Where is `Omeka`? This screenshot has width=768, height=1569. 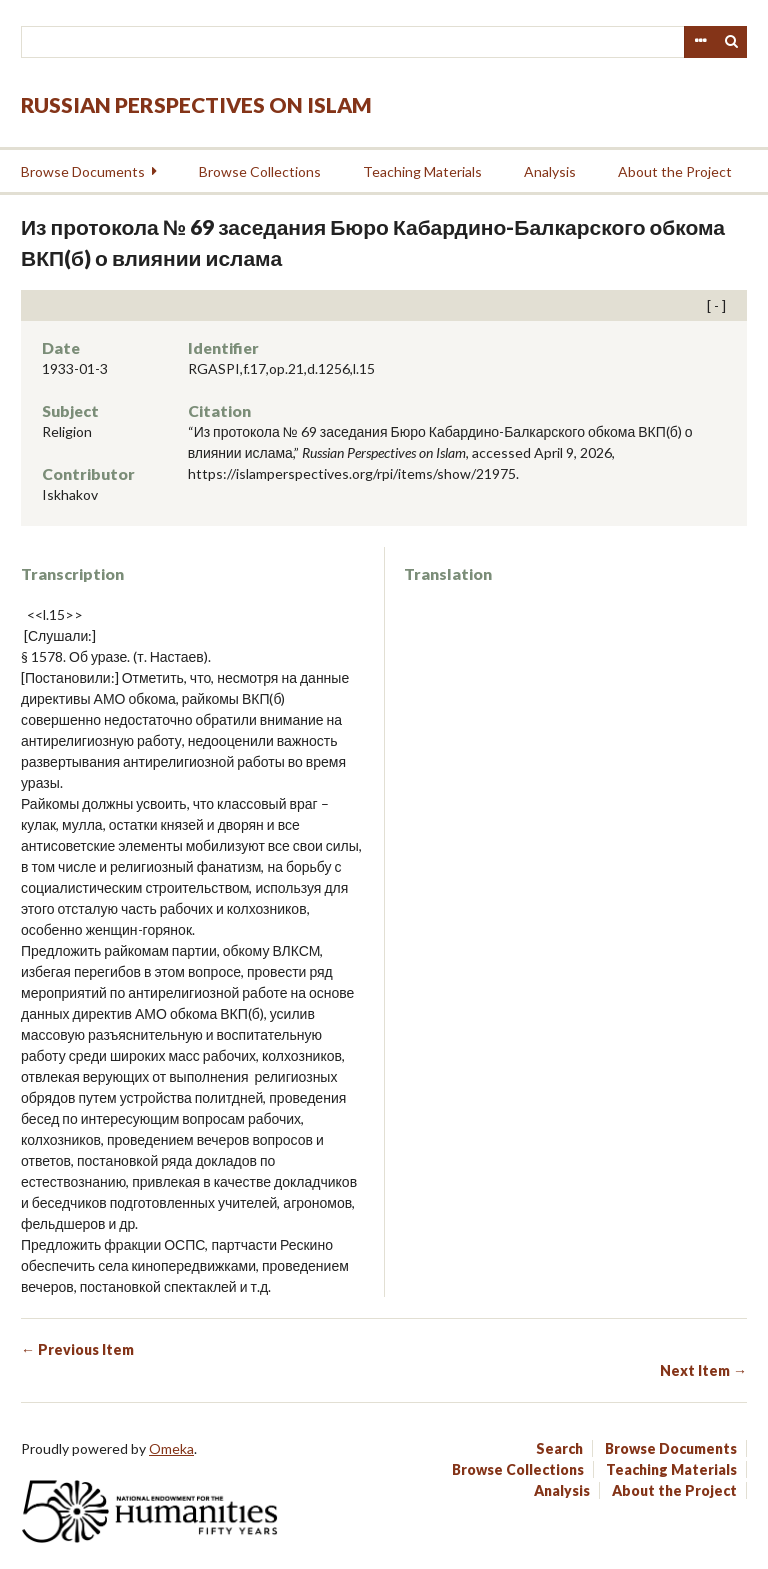
Omeka is located at coordinates (171, 1448).